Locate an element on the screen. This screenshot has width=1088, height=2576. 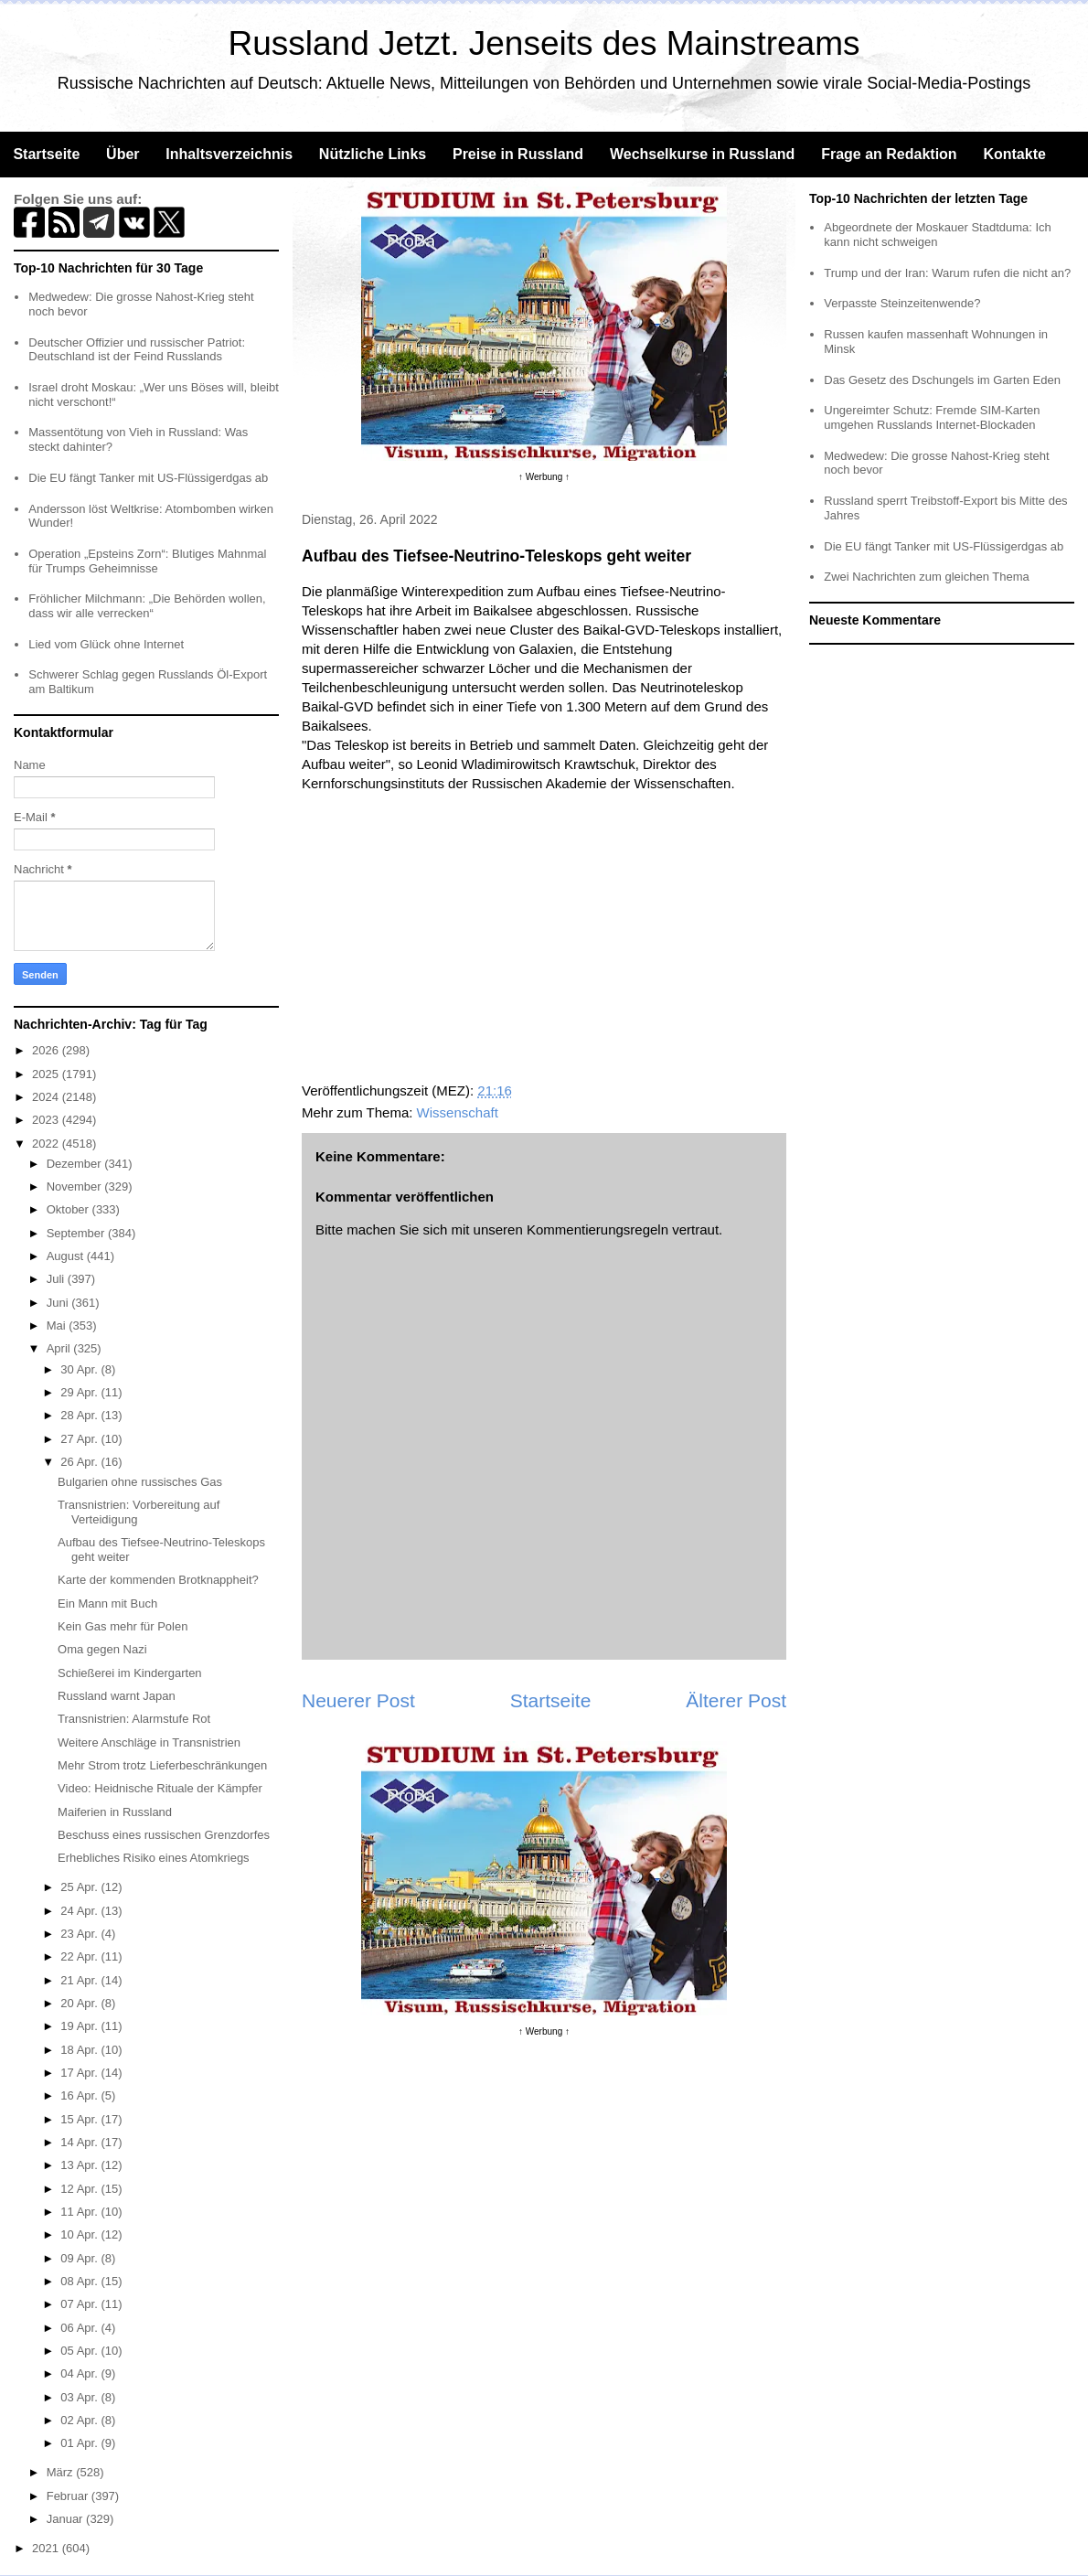
März is located at coordinates (62, 2472).